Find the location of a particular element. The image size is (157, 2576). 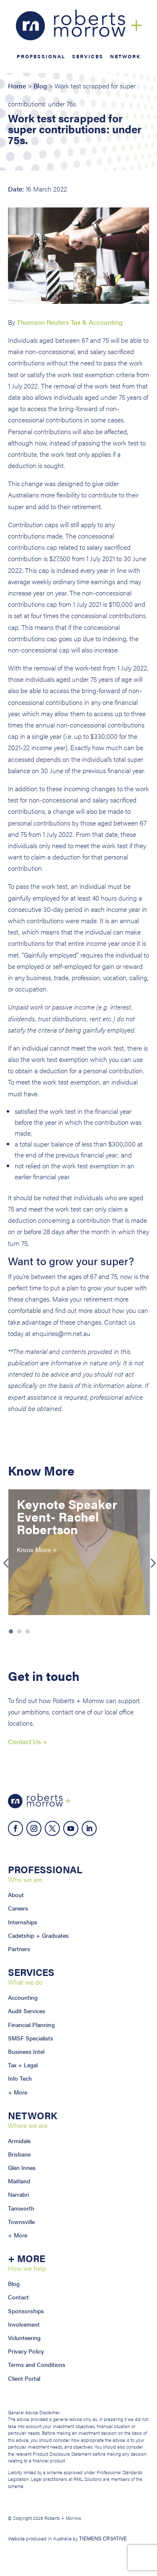

About is located at coordinates (16, 1894).